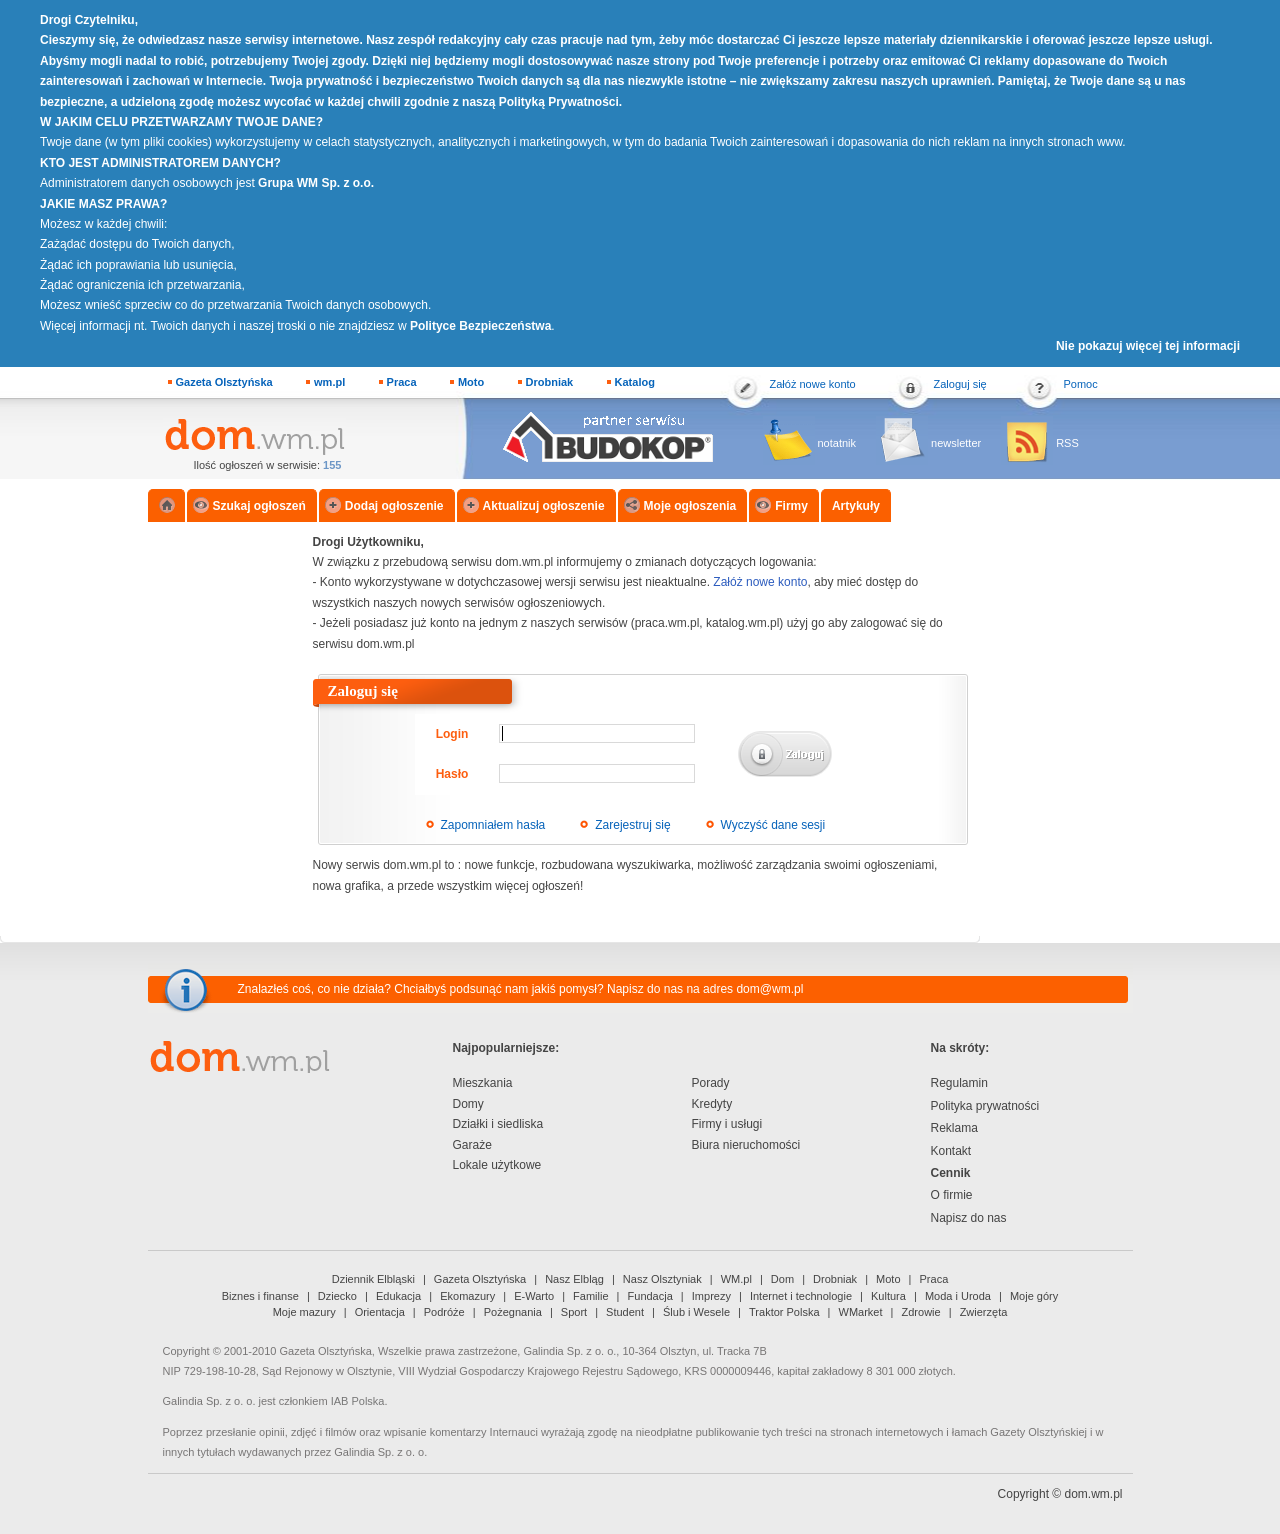 The image size is (1280, 1534). I want to click on Familie, so click(590, 1296).